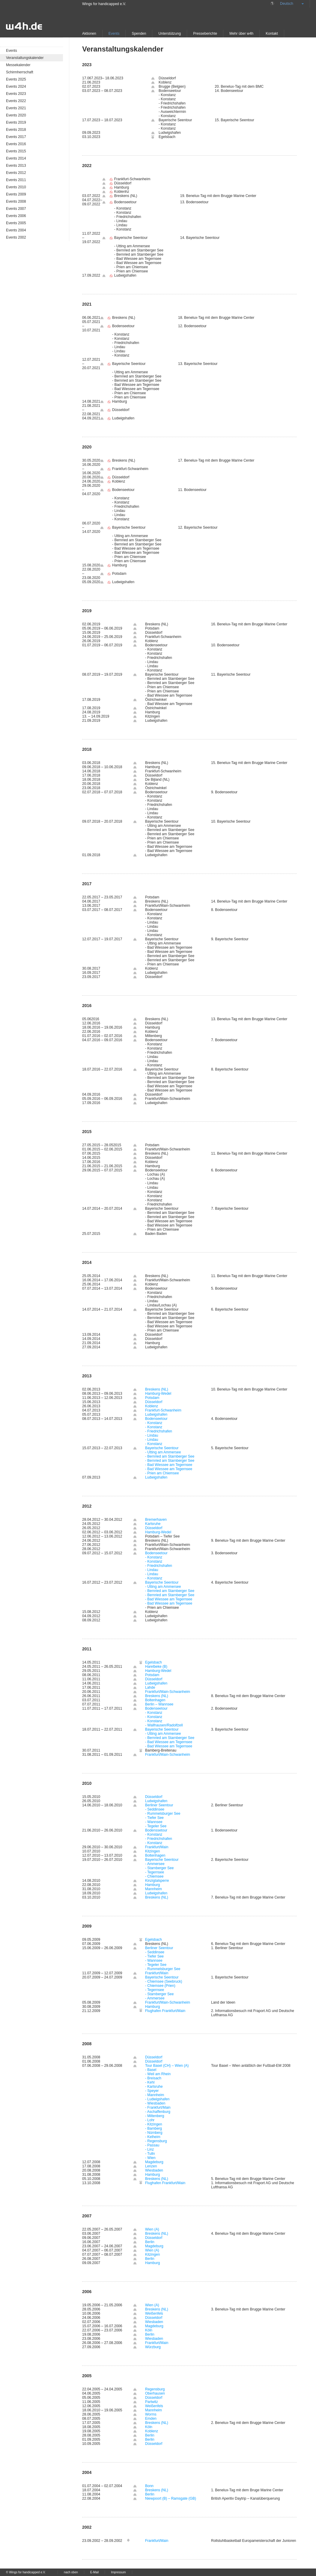 The image size is (316, 2576). I want to click on Events 2008, so click(16, 201).